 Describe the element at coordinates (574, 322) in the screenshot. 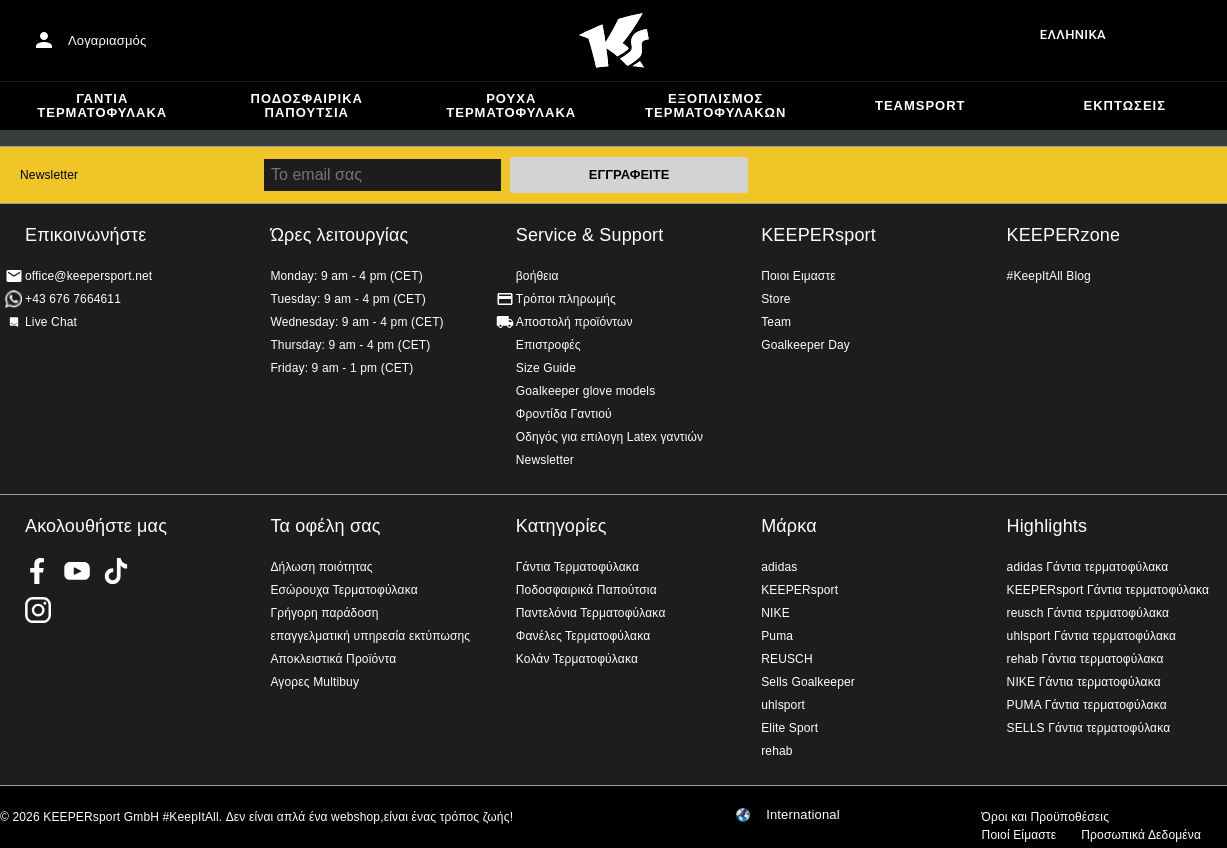

I see `Αποστολή προϊόντων` at that location.